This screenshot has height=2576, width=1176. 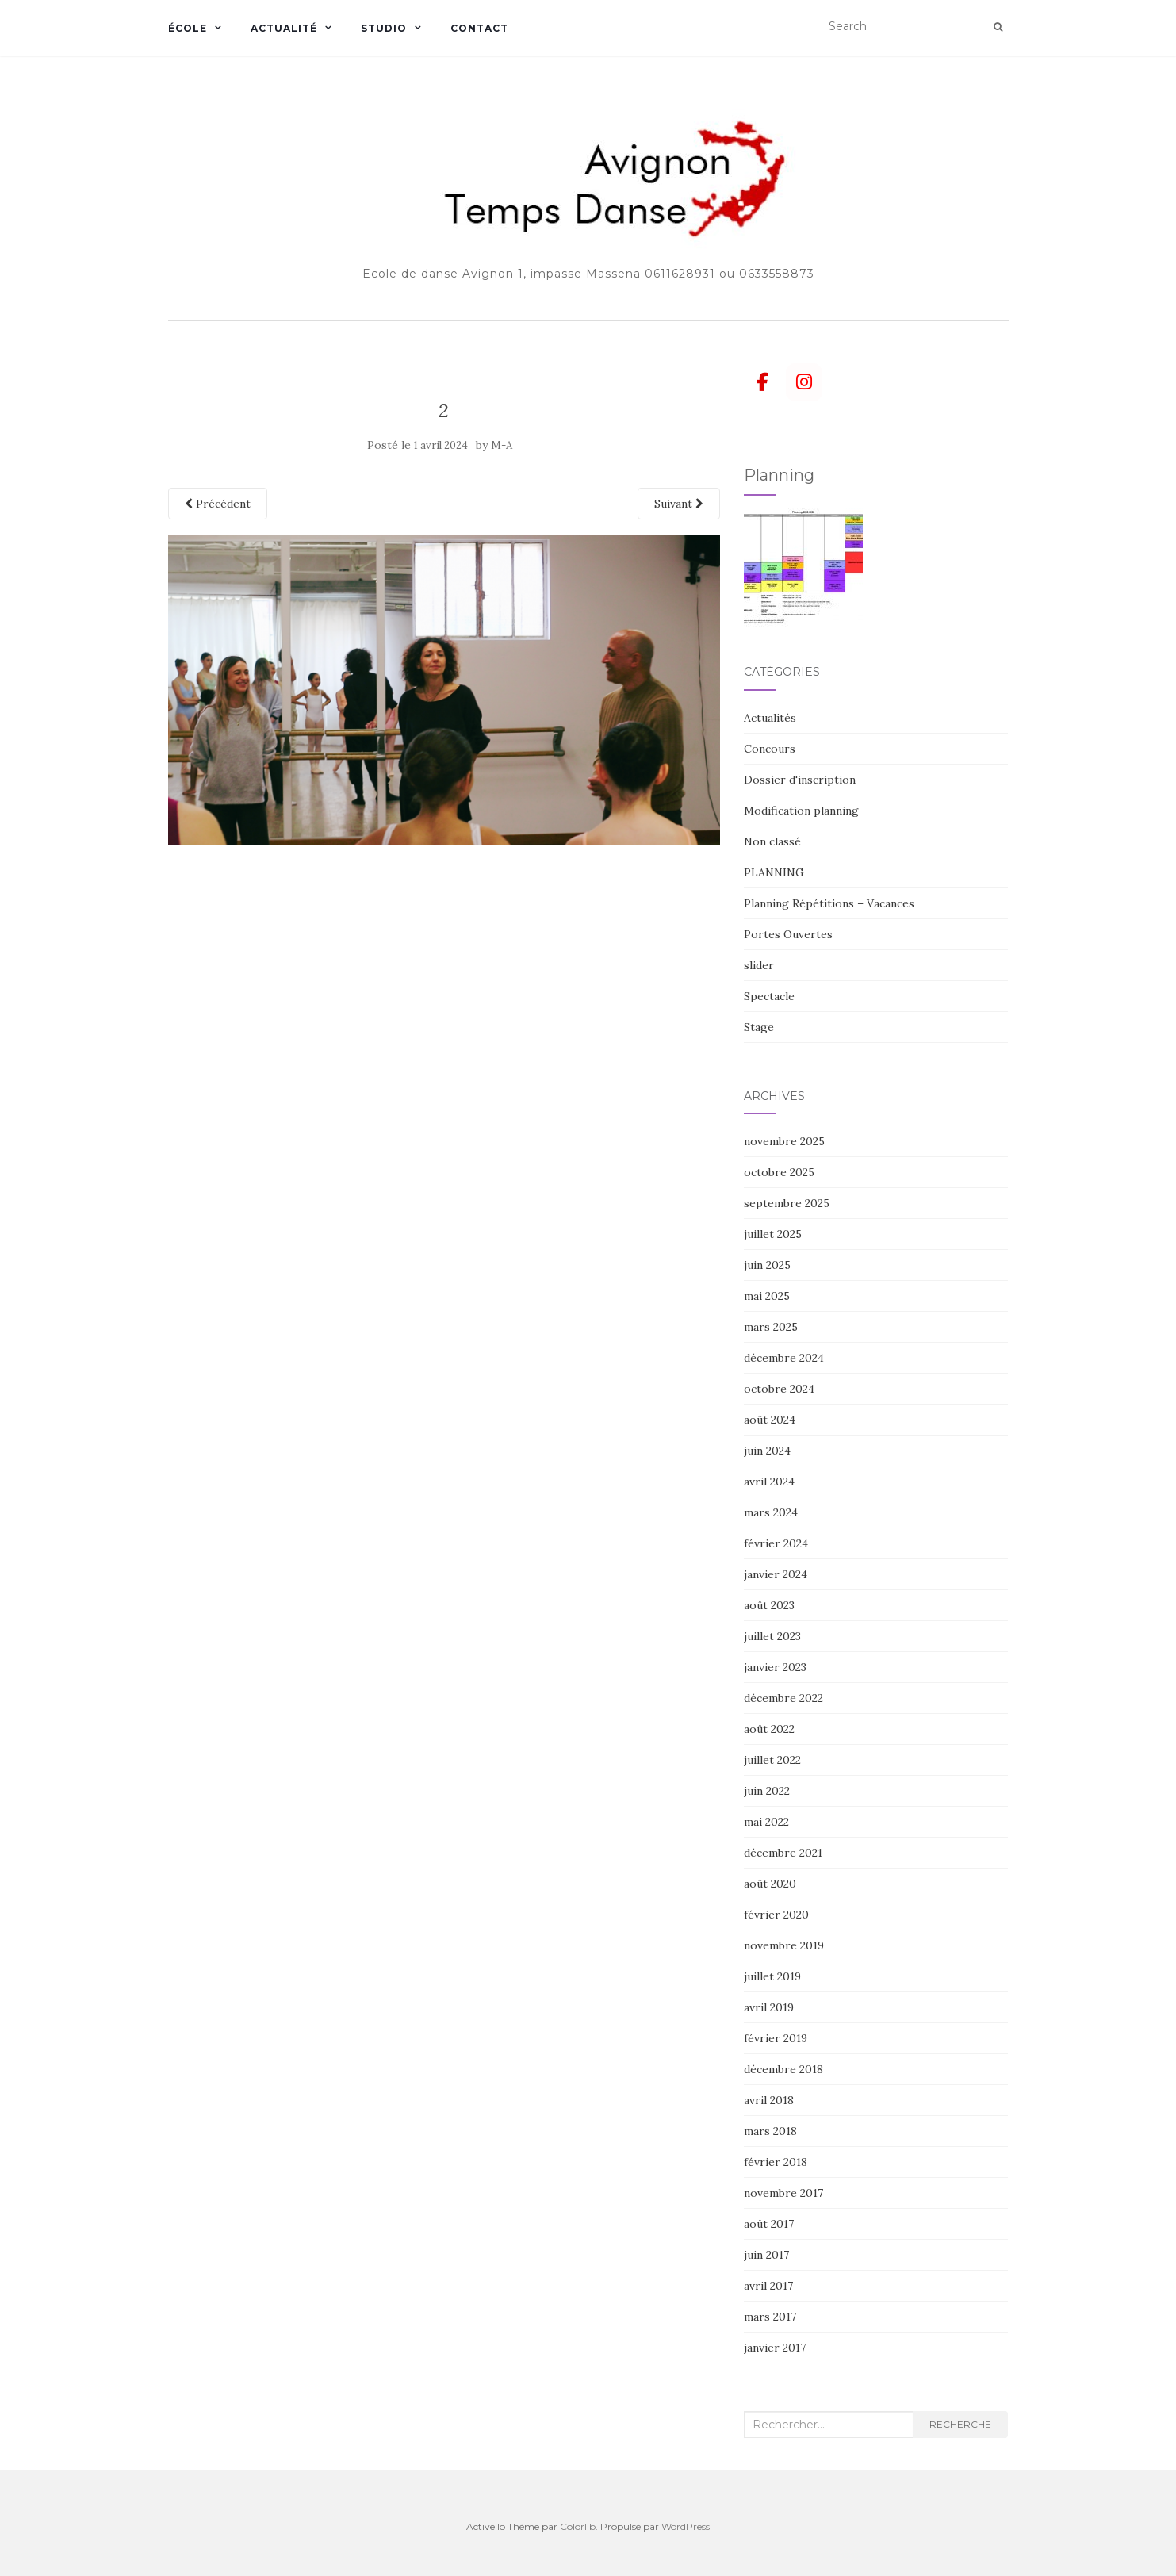 I want to click on mai 2022, so click(x=766, y=1822).